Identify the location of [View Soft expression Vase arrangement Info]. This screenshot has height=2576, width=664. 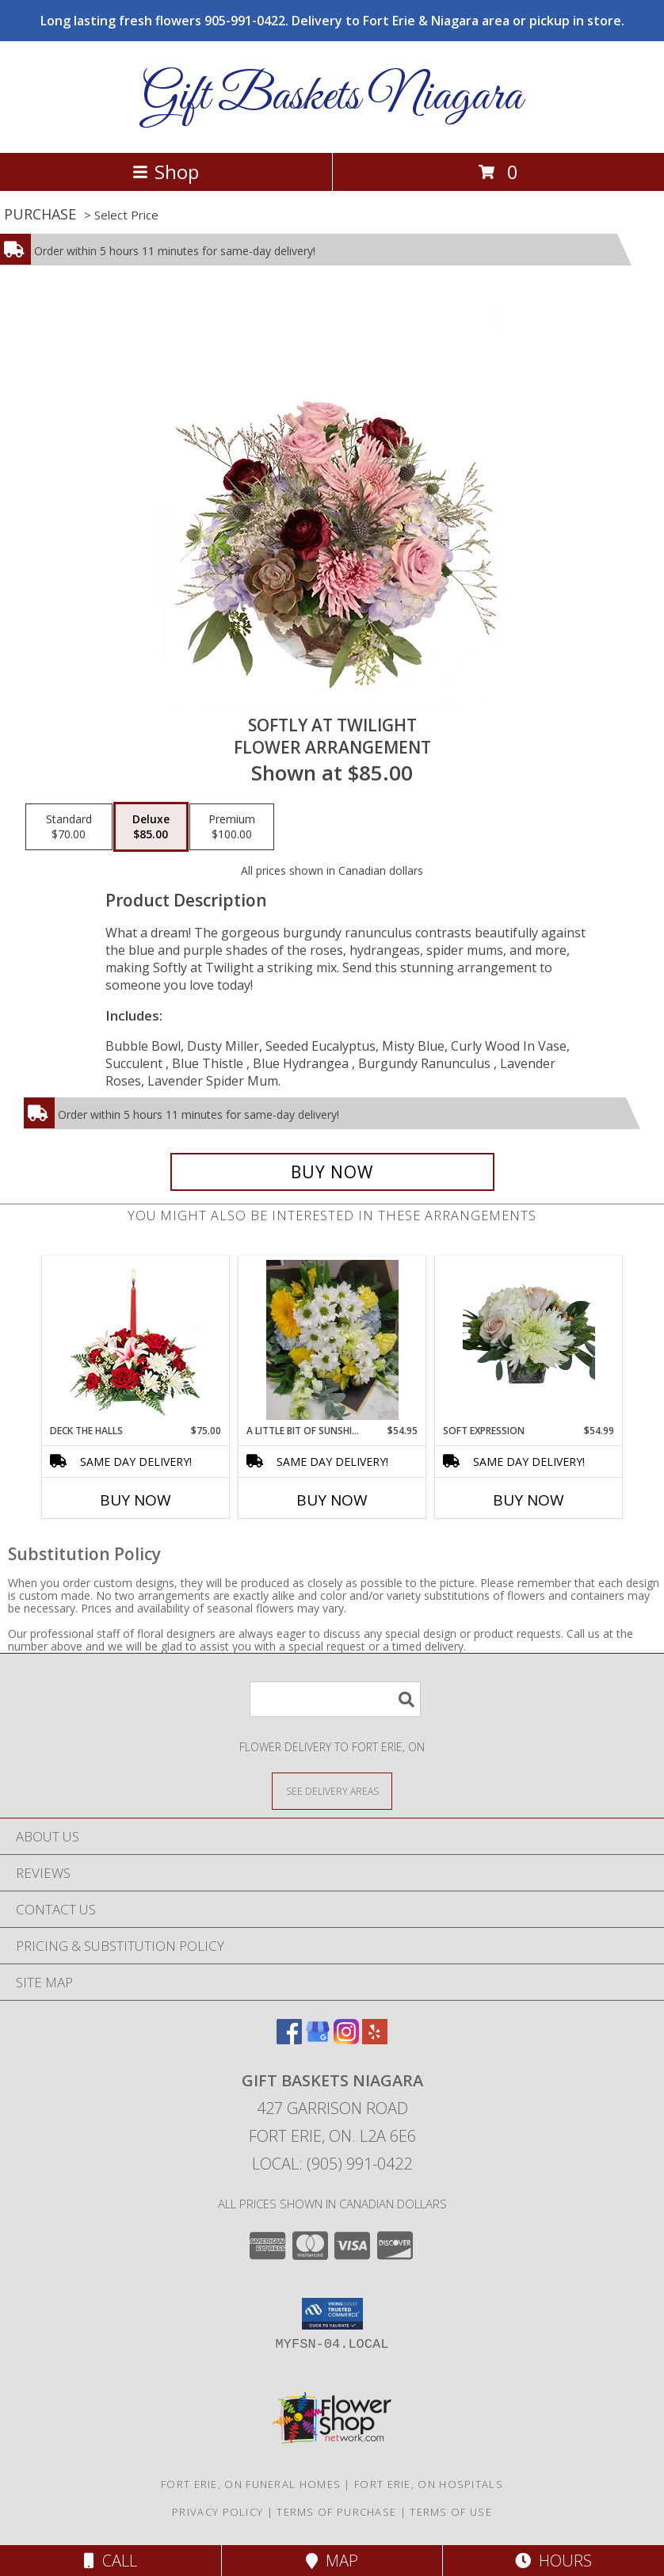
(529, 1340).